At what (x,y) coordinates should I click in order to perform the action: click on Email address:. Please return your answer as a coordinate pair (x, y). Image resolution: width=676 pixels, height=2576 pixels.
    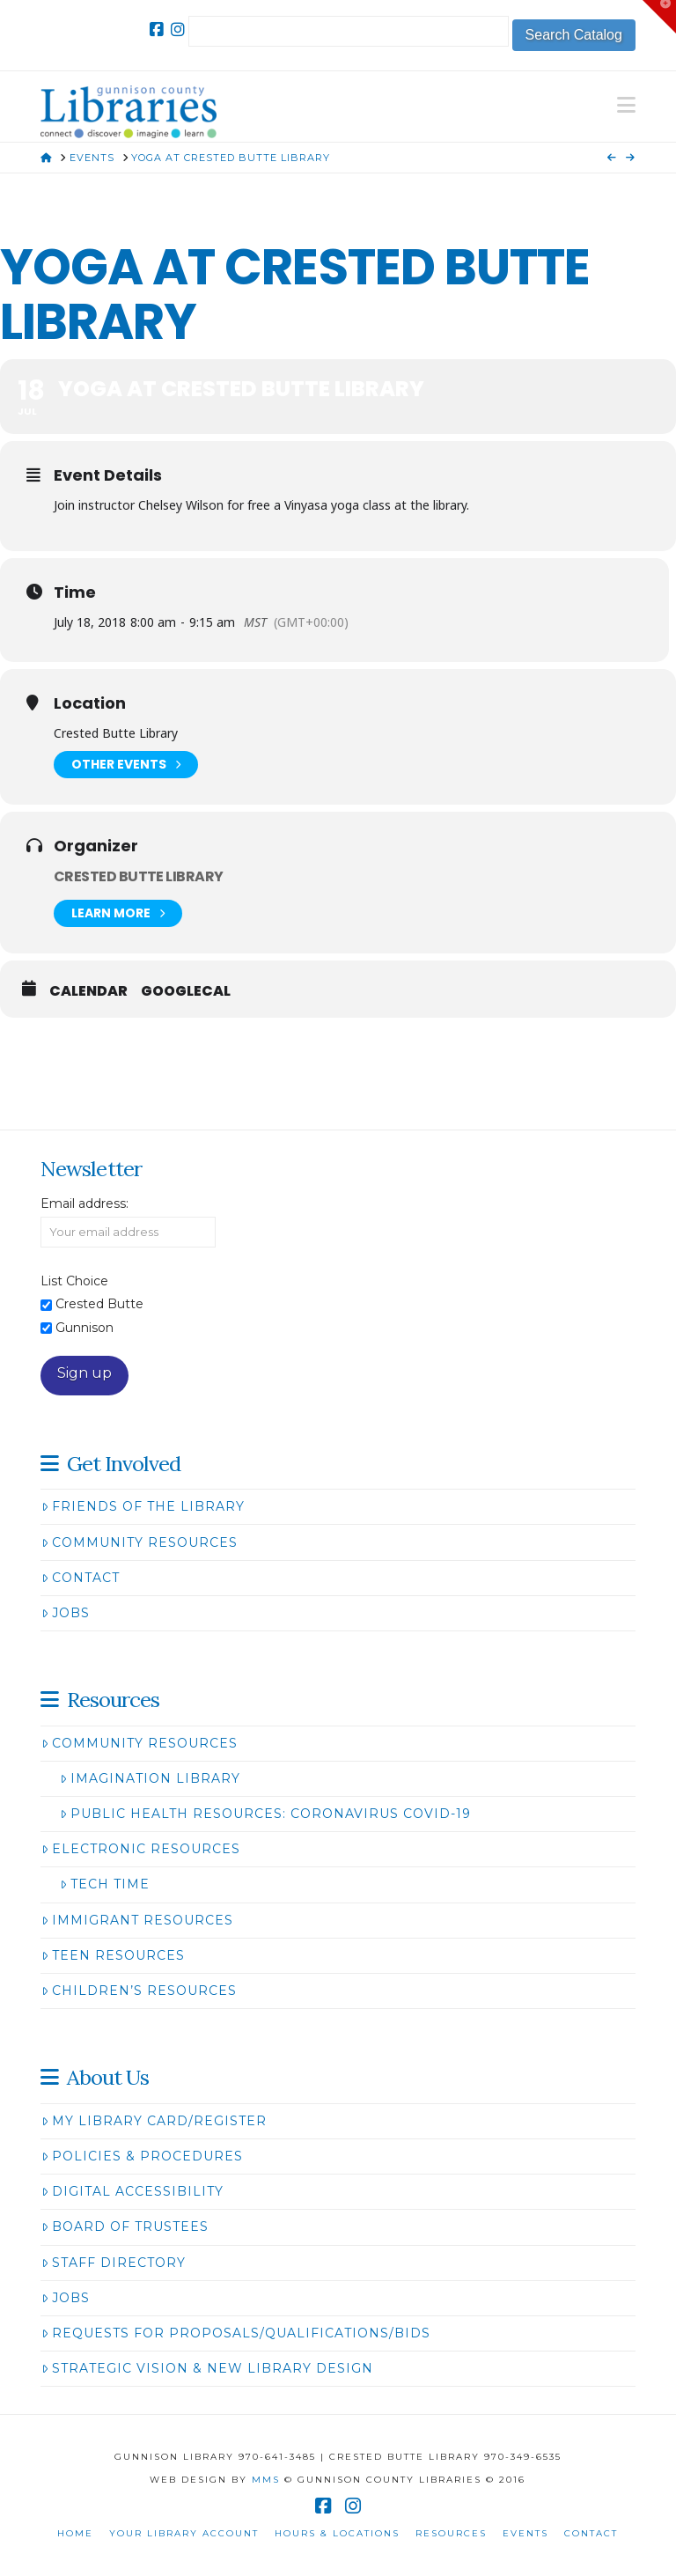
    Looking at the image, I should click on (84, 1203).